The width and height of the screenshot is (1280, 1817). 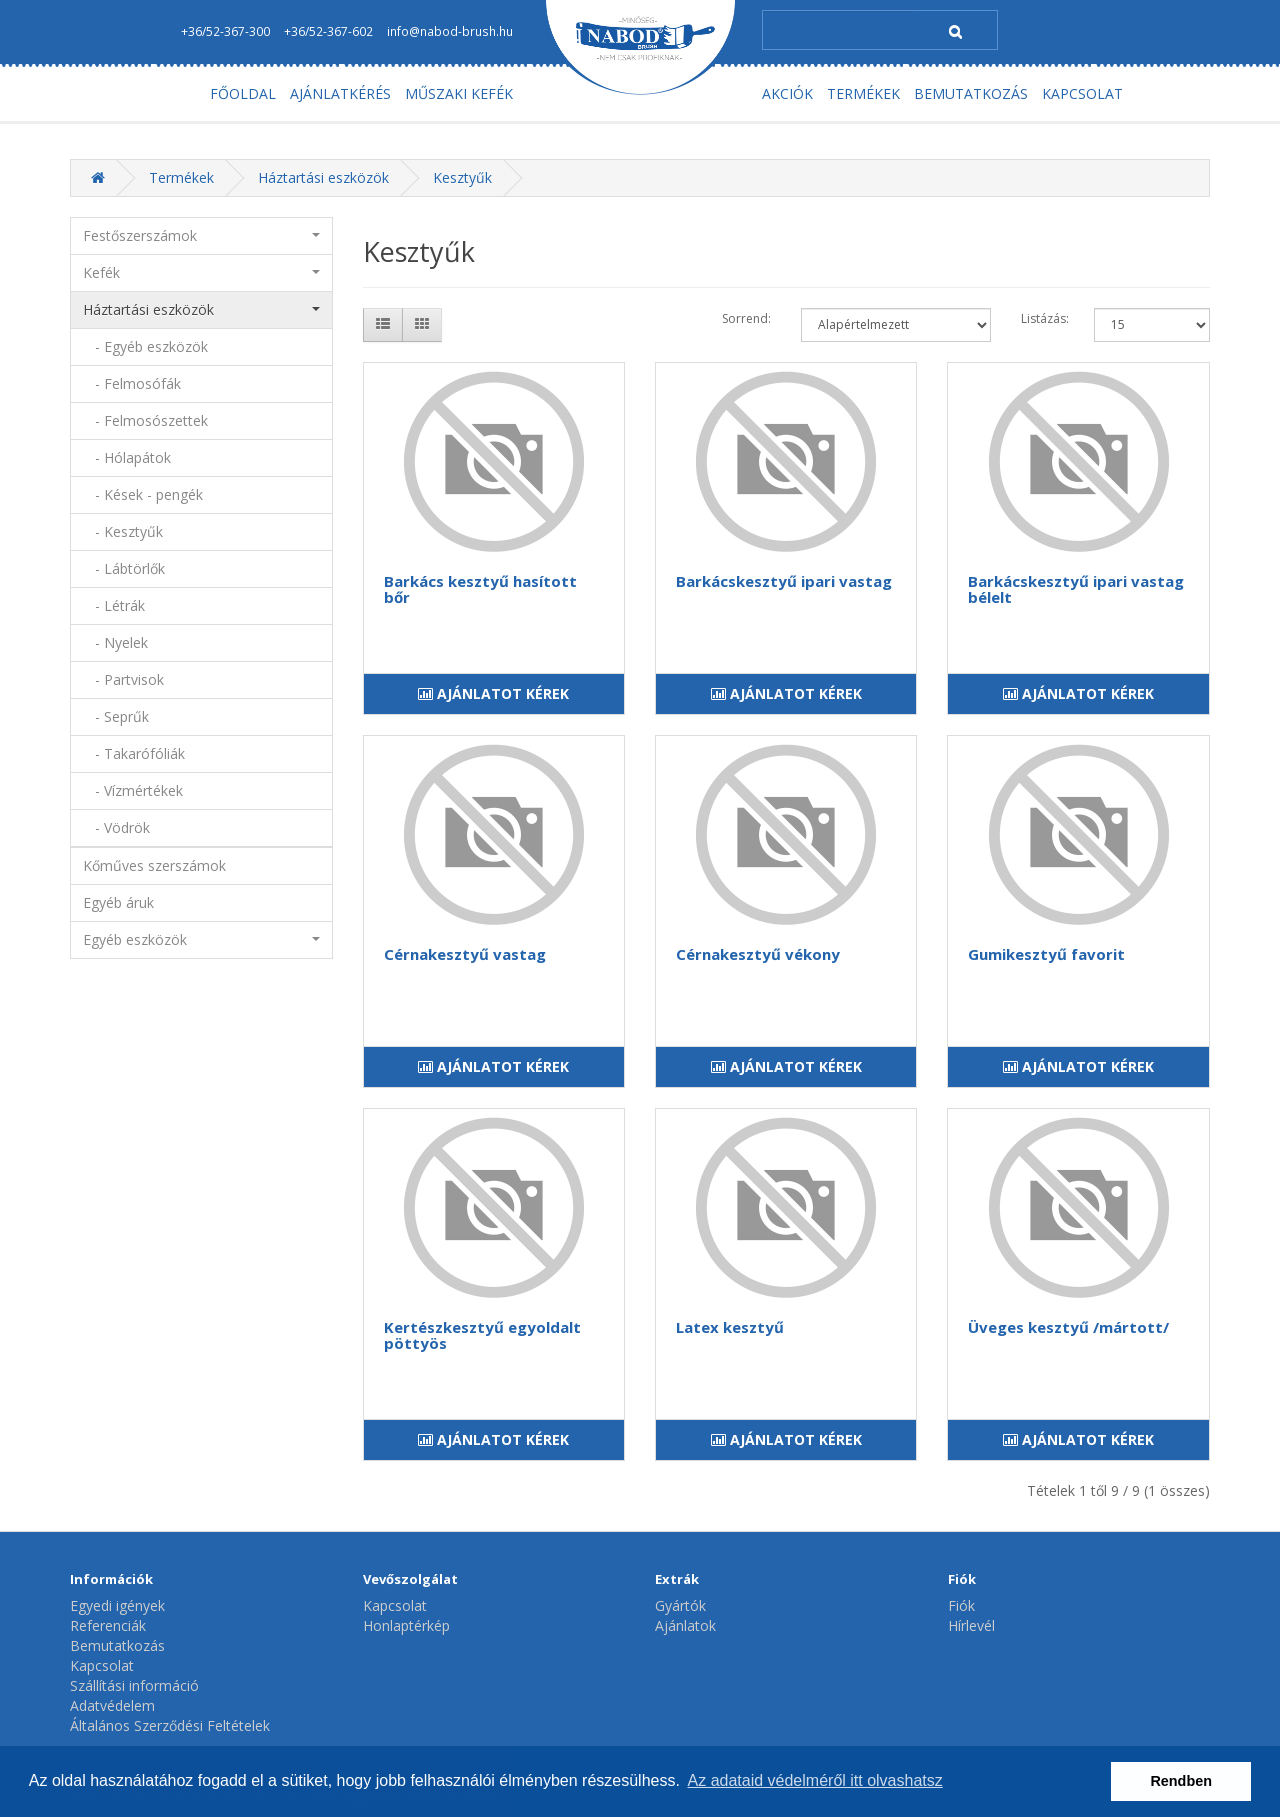 I want to click on - Létrák, so click(x=114, y=605).